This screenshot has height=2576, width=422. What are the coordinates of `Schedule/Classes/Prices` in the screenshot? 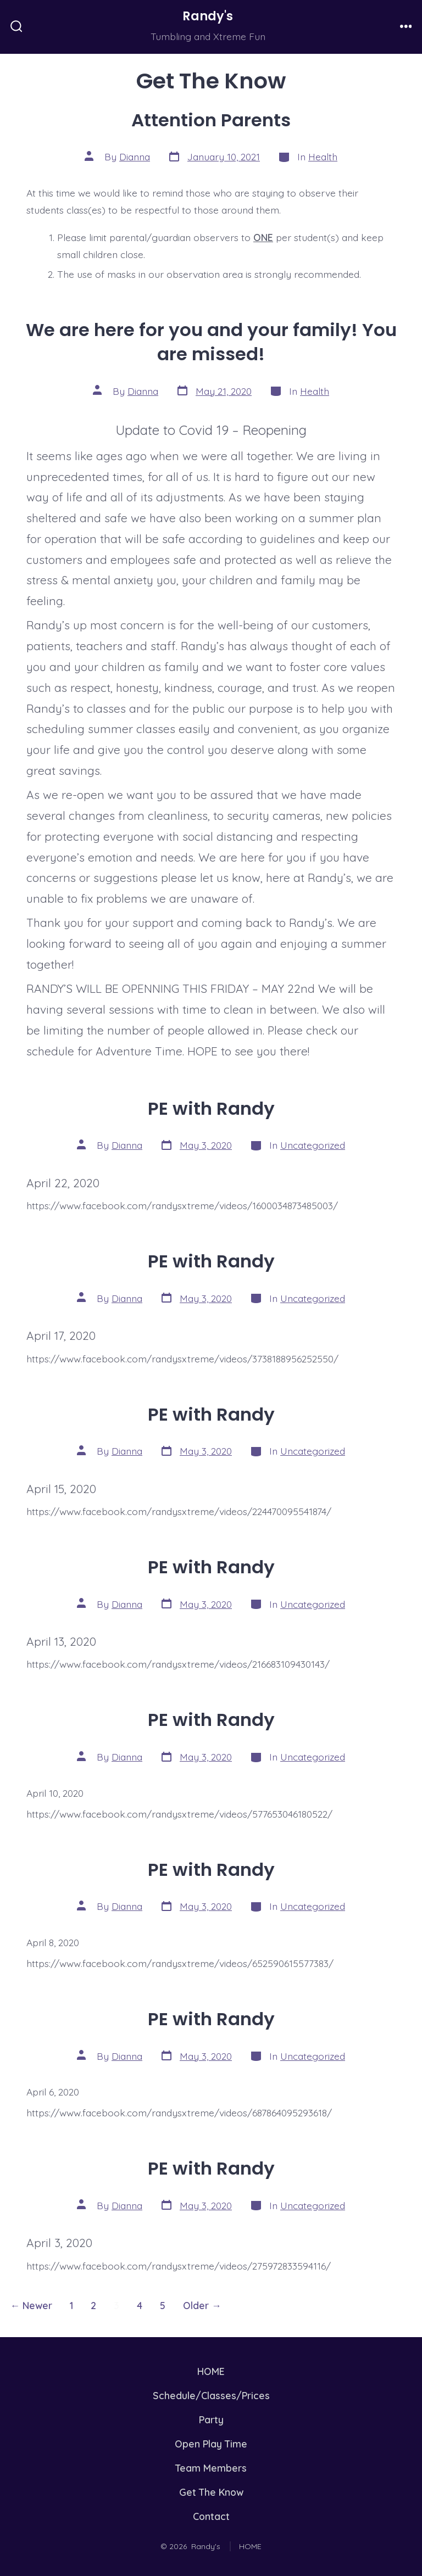 It's located at (211, 2395).